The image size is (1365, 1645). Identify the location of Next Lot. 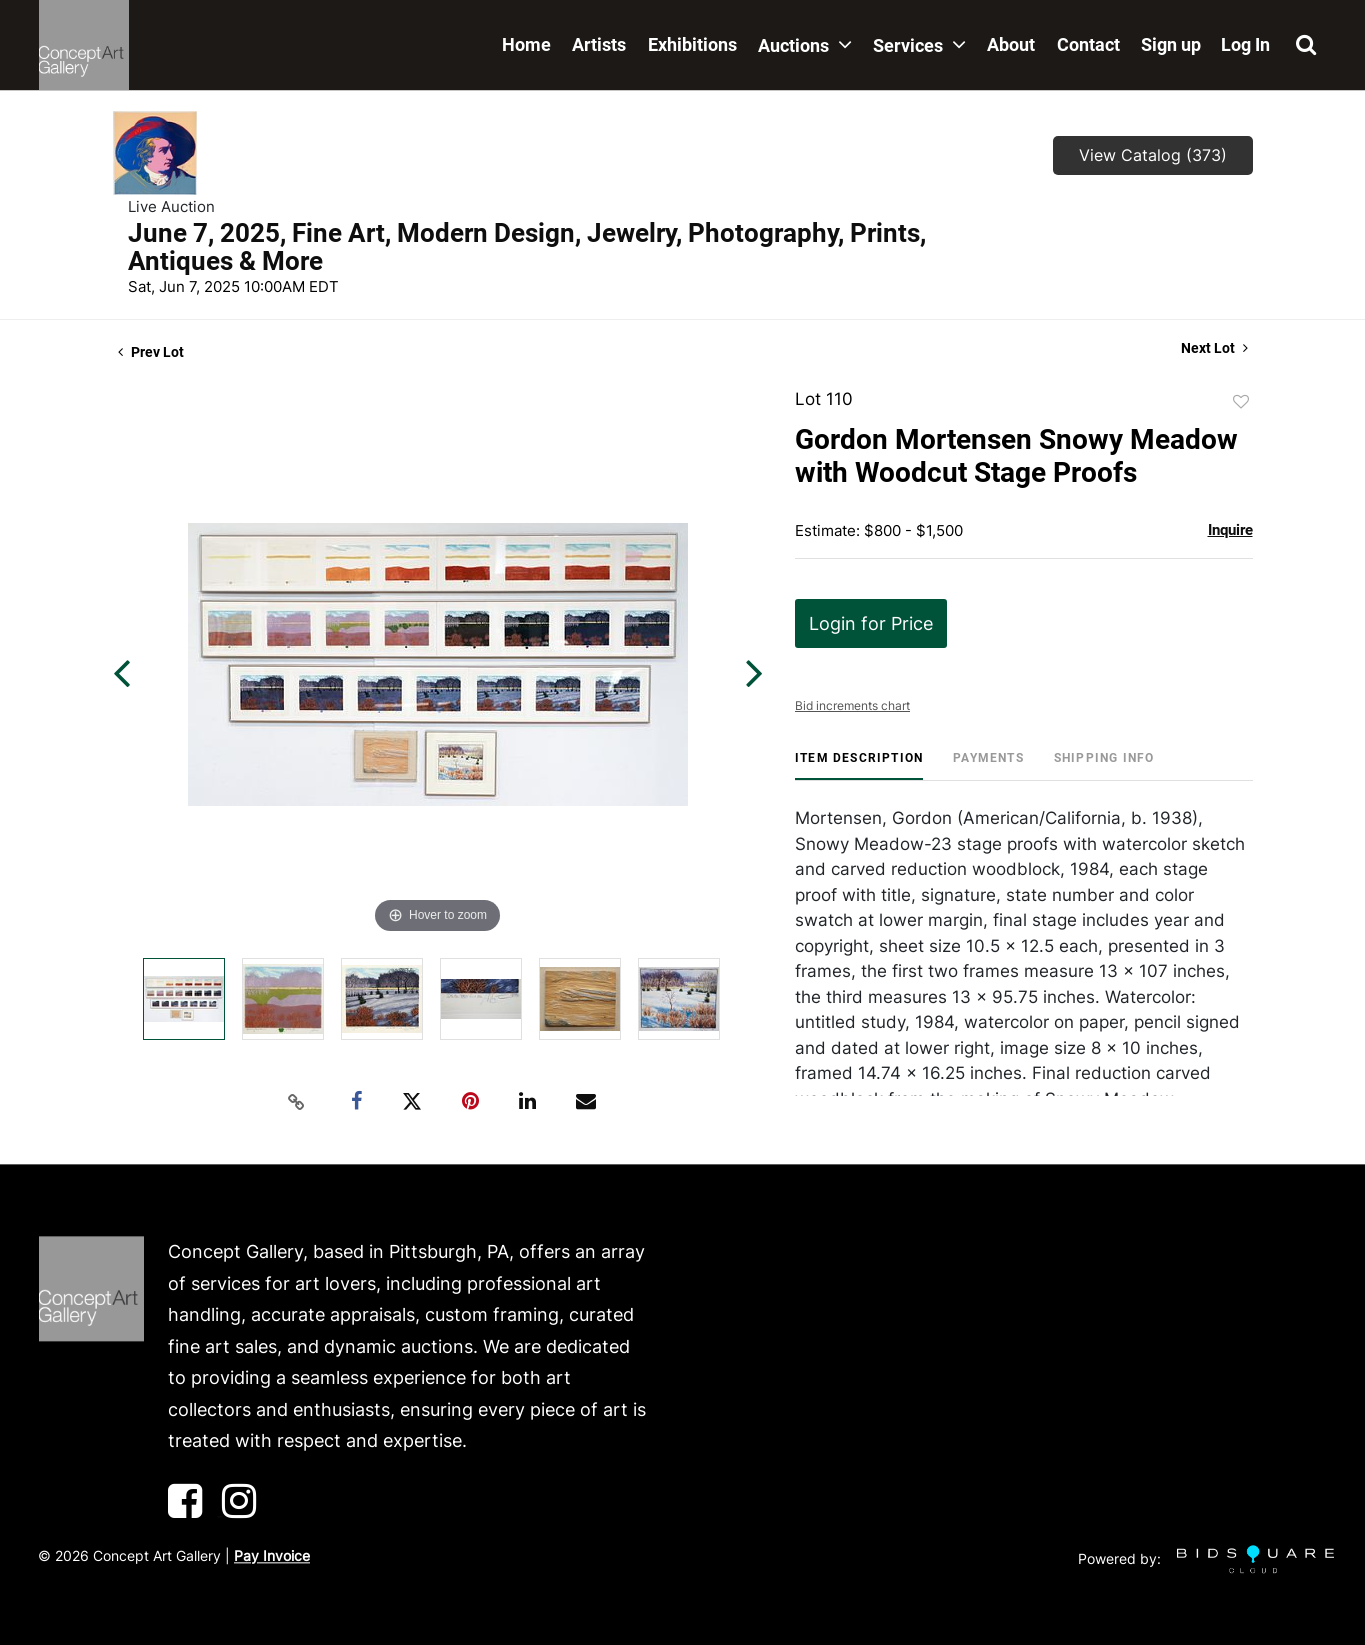
(1214, 348).